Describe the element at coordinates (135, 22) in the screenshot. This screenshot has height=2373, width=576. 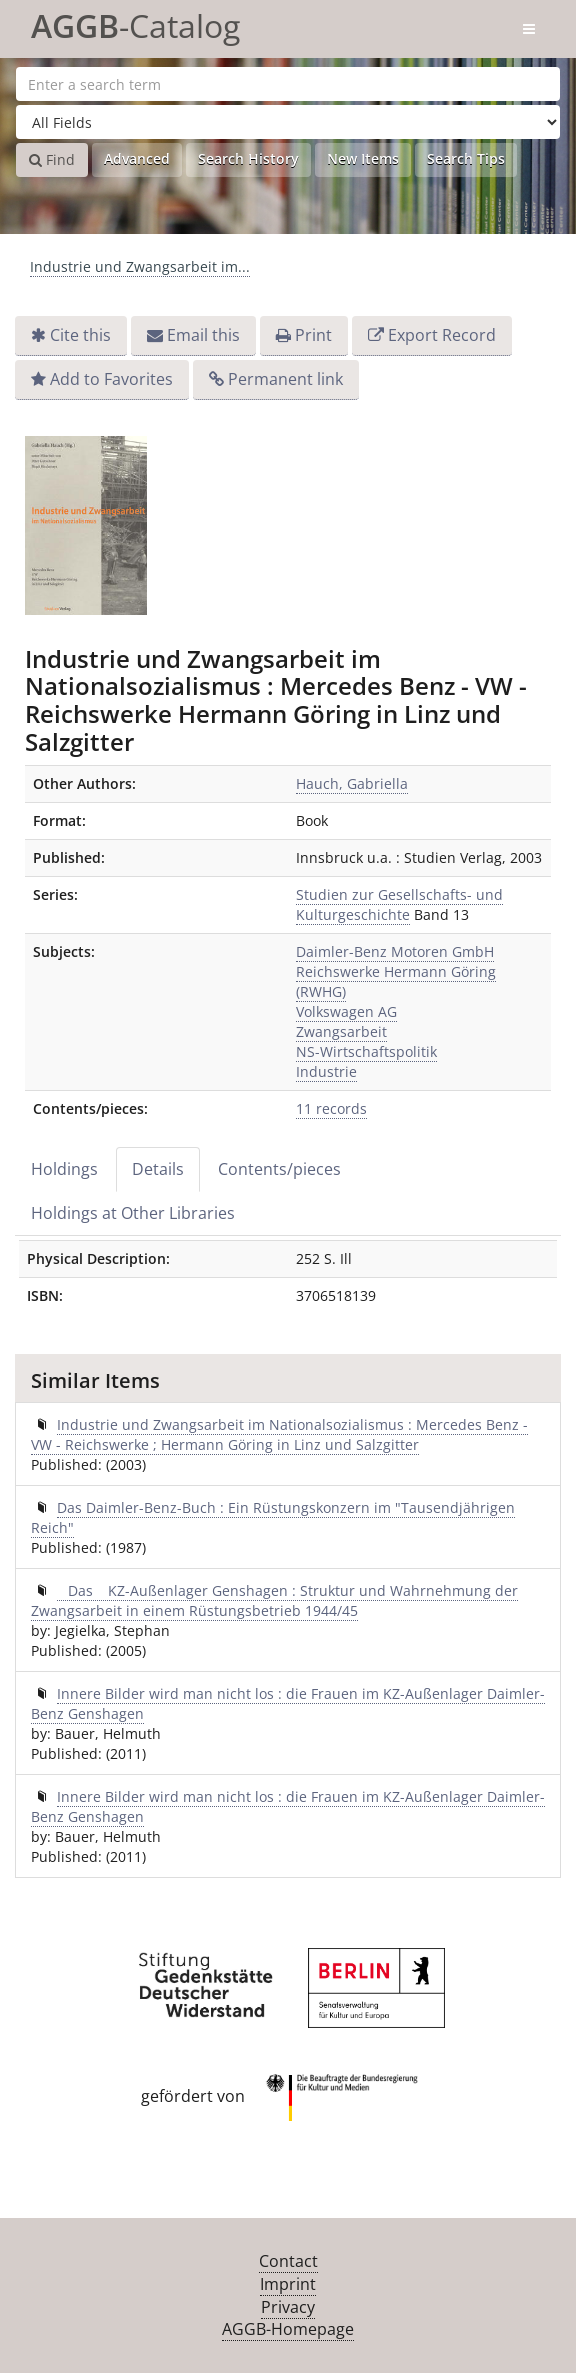
I see `-Catalog` at that location.